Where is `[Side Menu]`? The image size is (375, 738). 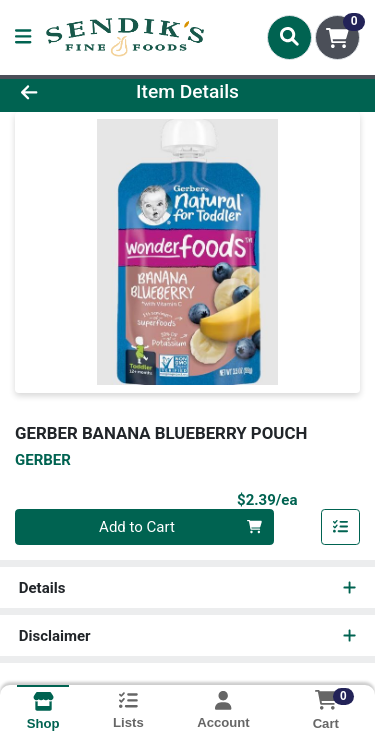 [Side Menu] is located at coordinates (23, 37).